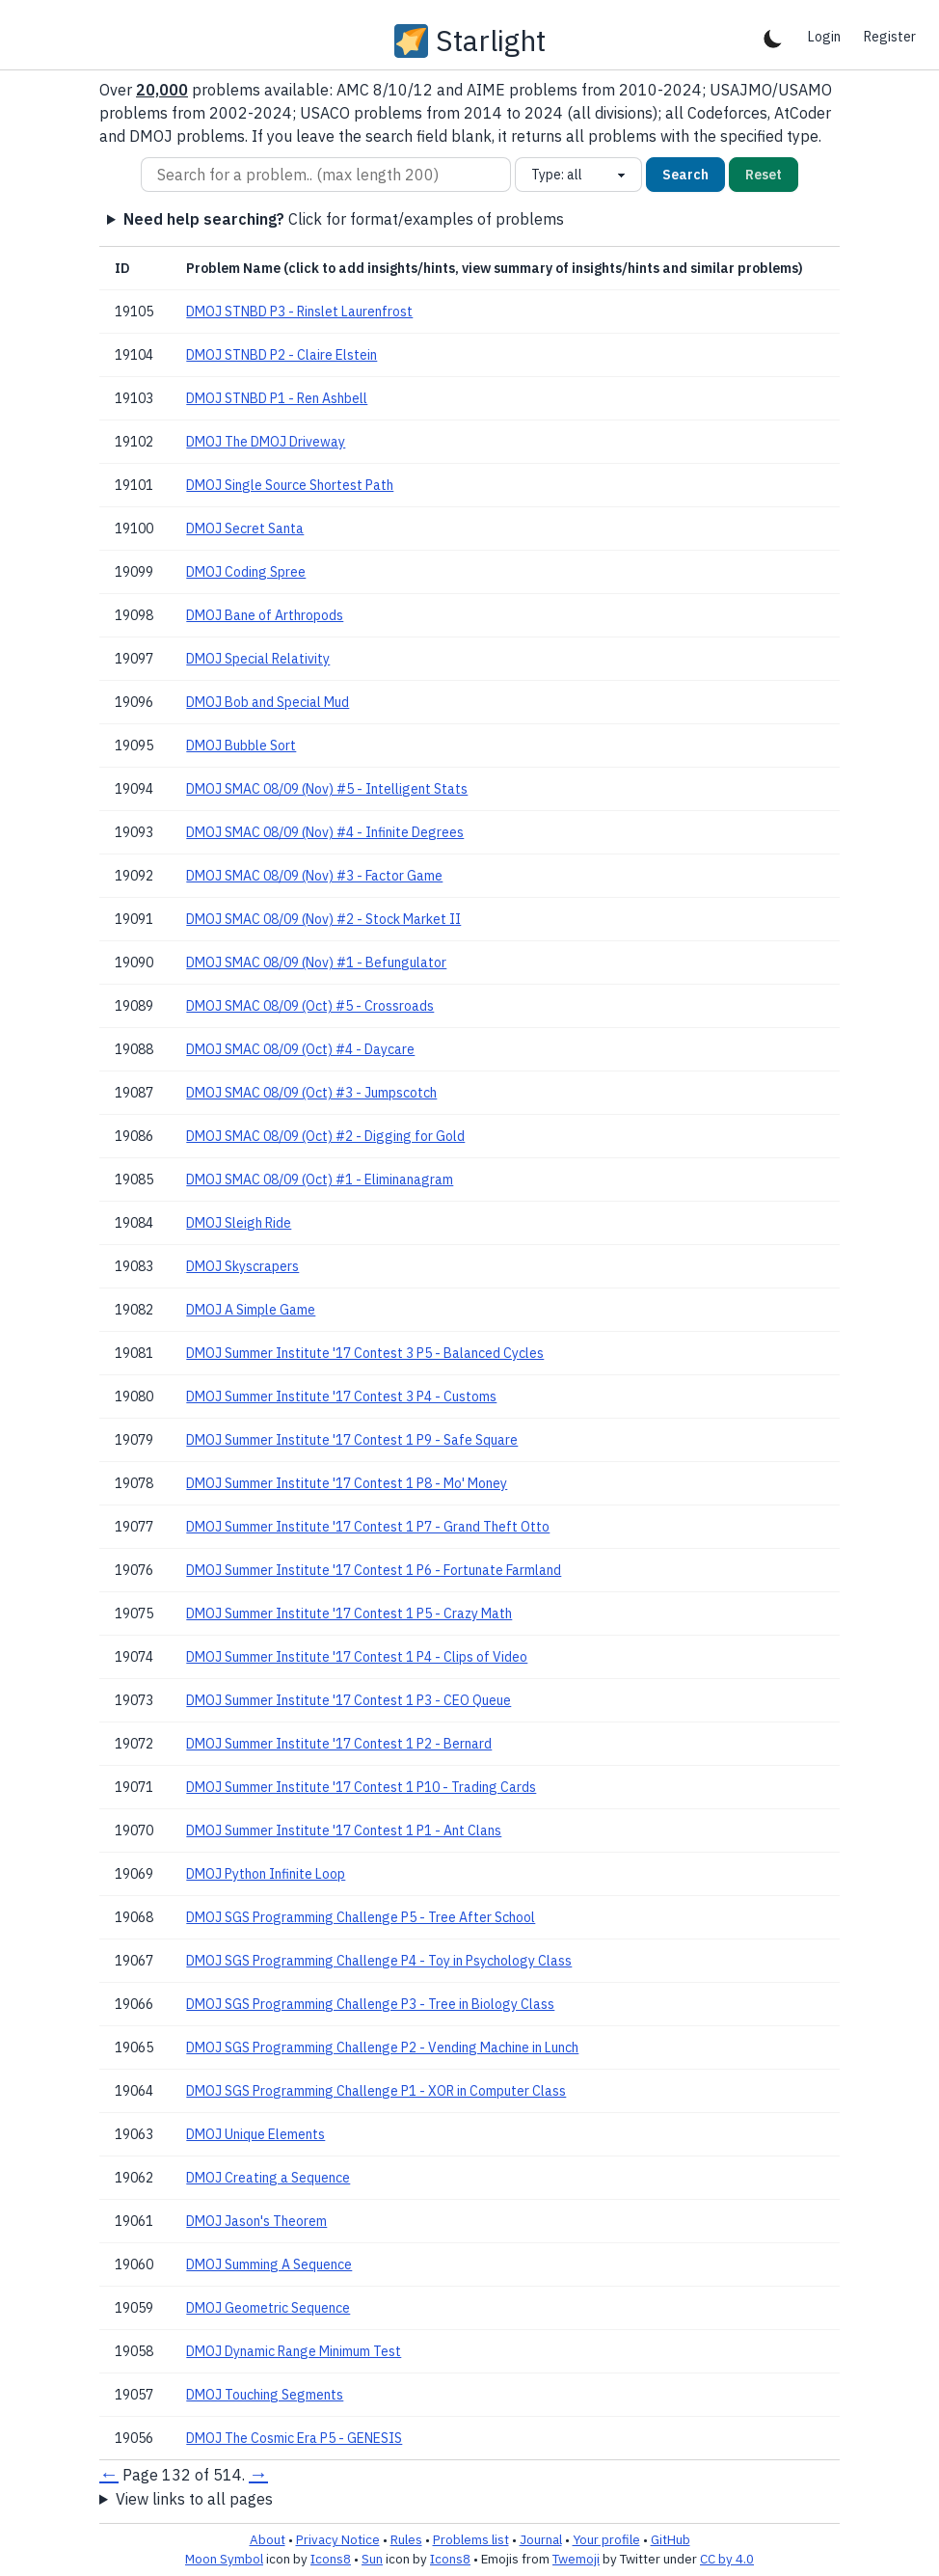 The image size is (939, 2576). What do you see at coordinates (268, 2308) in the screenshot?
I see `DMOJ Geometric Sequence` at bounding box center [268, 2308].